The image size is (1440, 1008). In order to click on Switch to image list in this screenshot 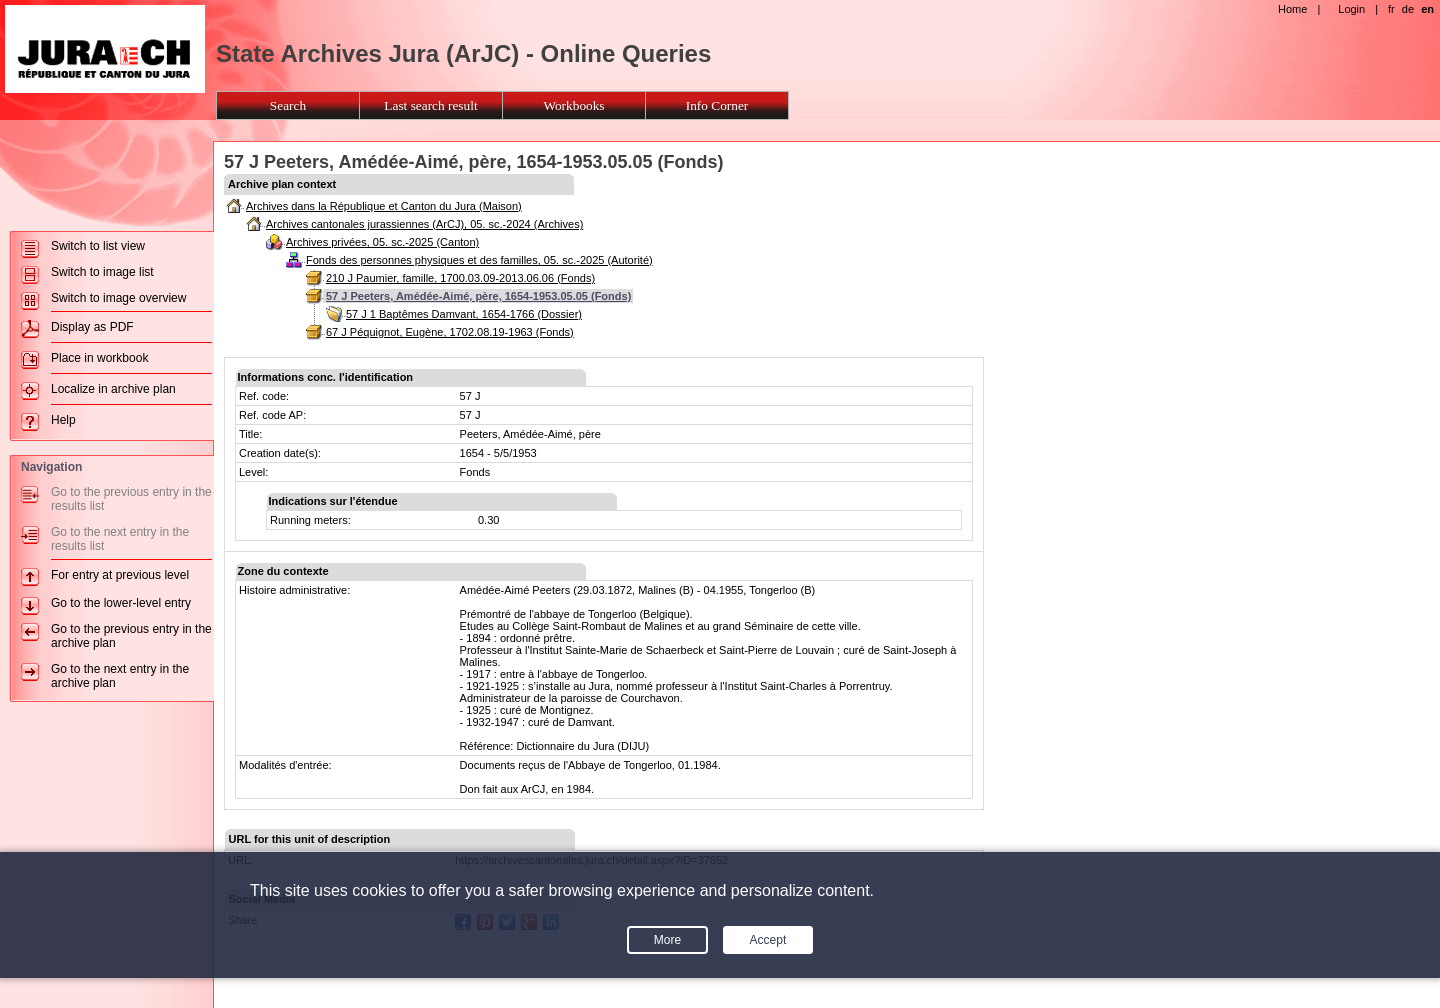, I will do `click(102, 272)`.